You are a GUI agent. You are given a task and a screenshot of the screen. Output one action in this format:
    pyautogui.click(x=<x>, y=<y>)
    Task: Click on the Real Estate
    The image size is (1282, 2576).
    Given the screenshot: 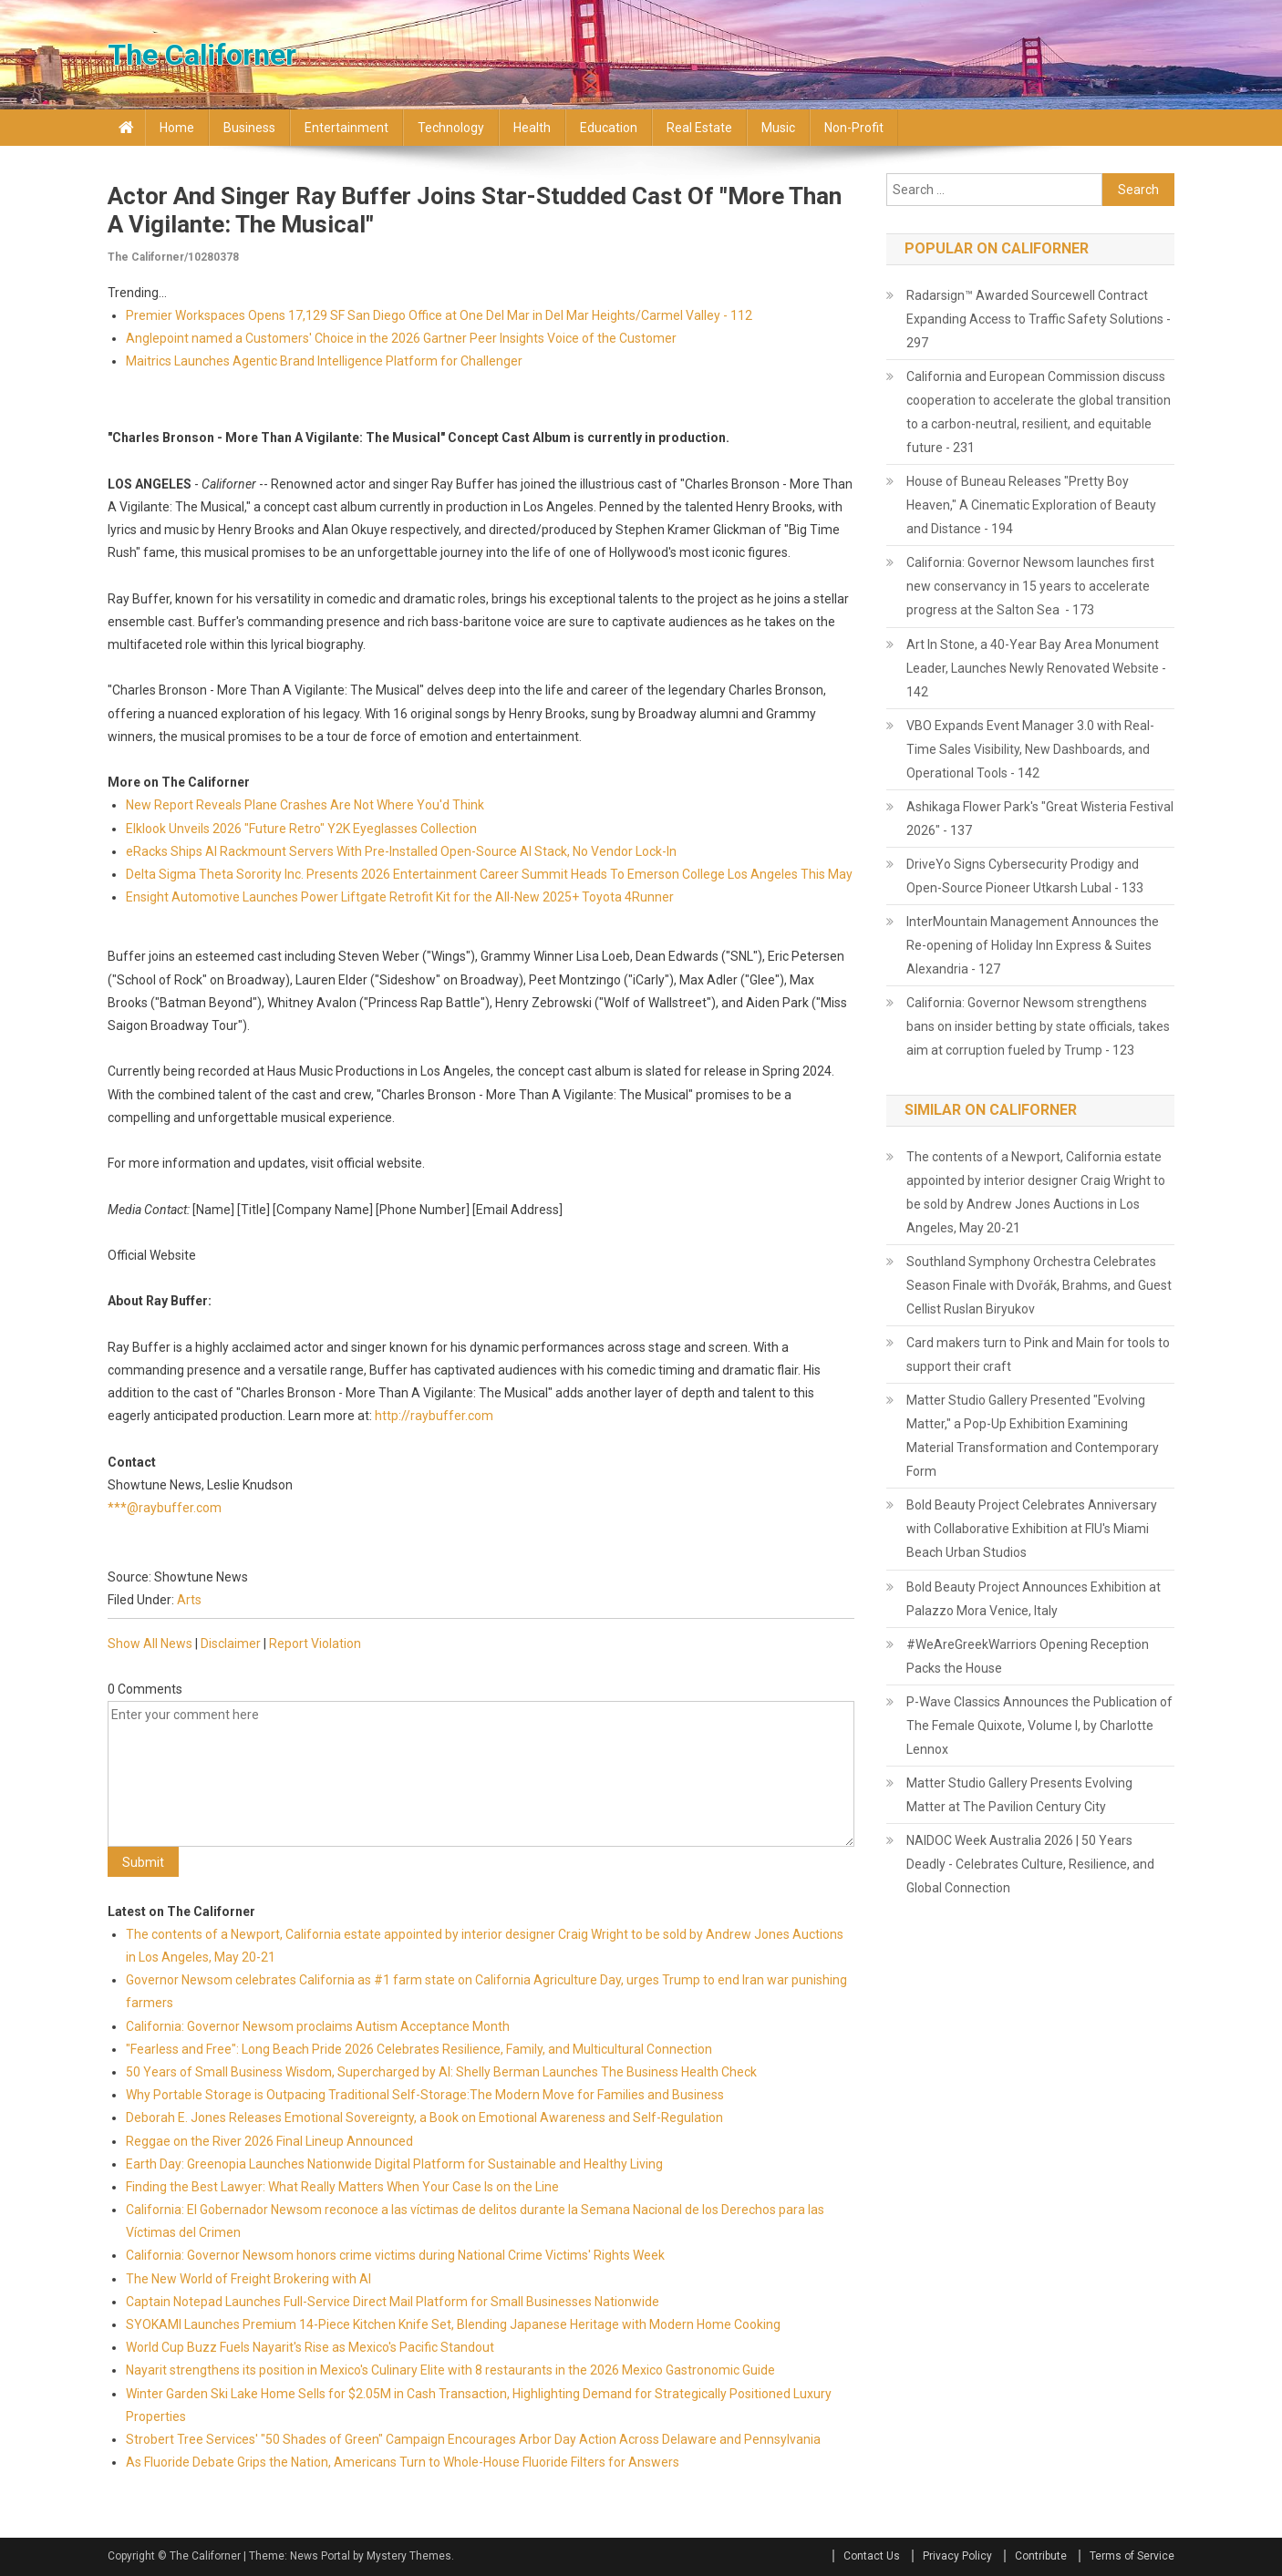 What is the action you would take?
    pyautogui.click(x=699, y=127)
    